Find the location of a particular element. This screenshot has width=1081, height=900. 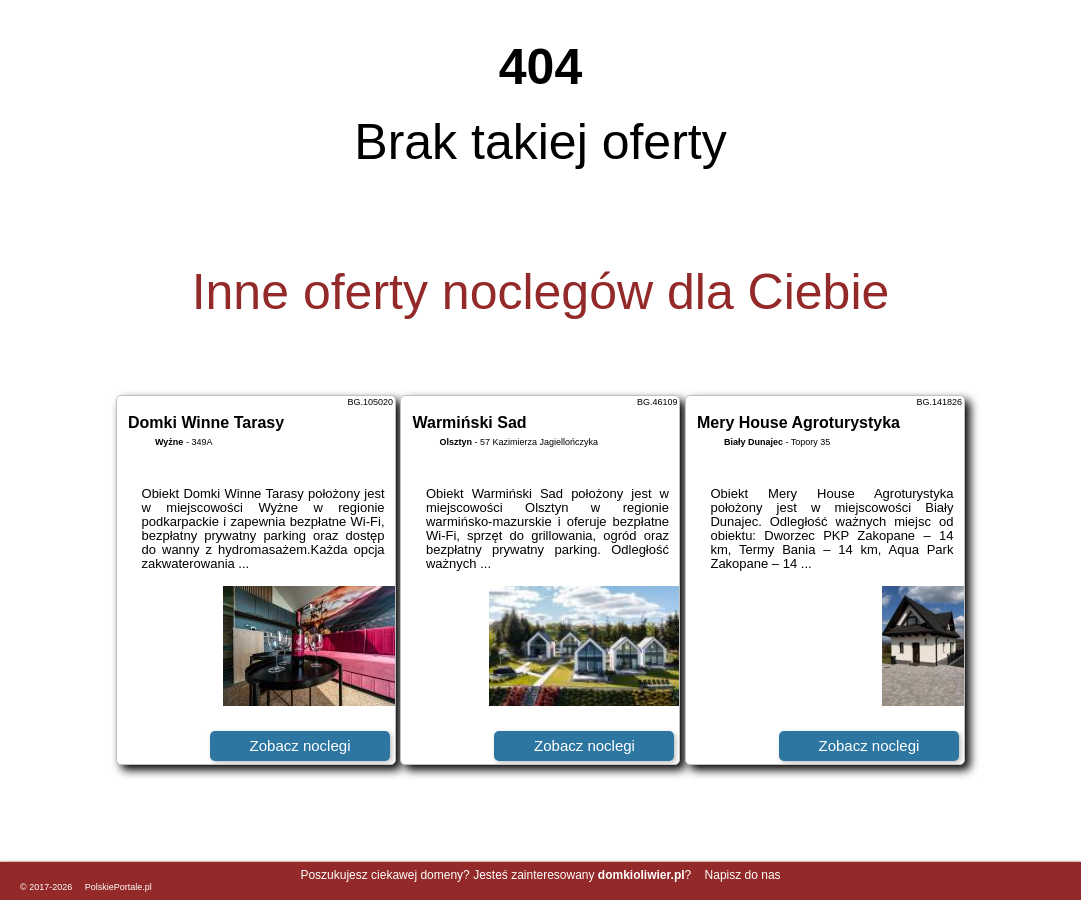

Napisz do nas is located at coordinates (743, 875).